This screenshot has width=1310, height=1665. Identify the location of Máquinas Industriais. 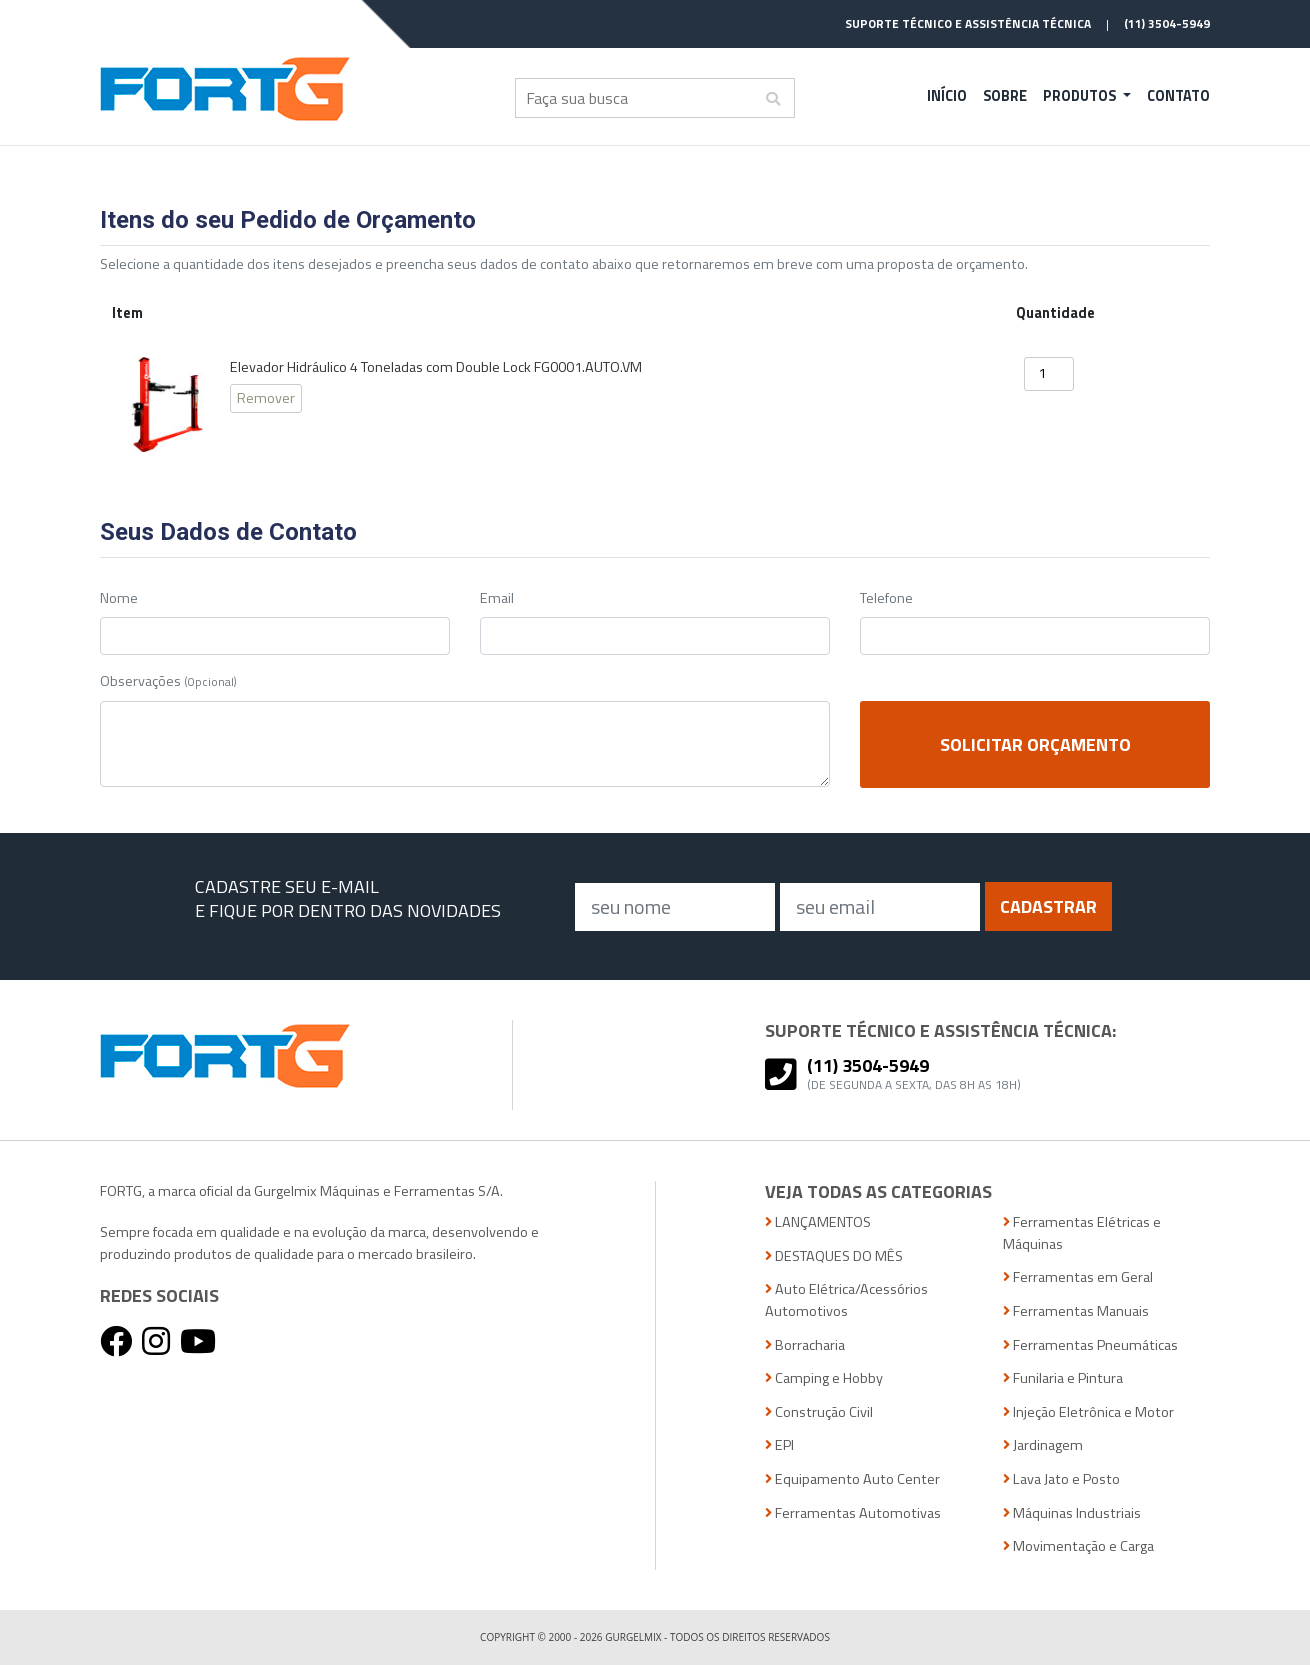
(1072, 1513).